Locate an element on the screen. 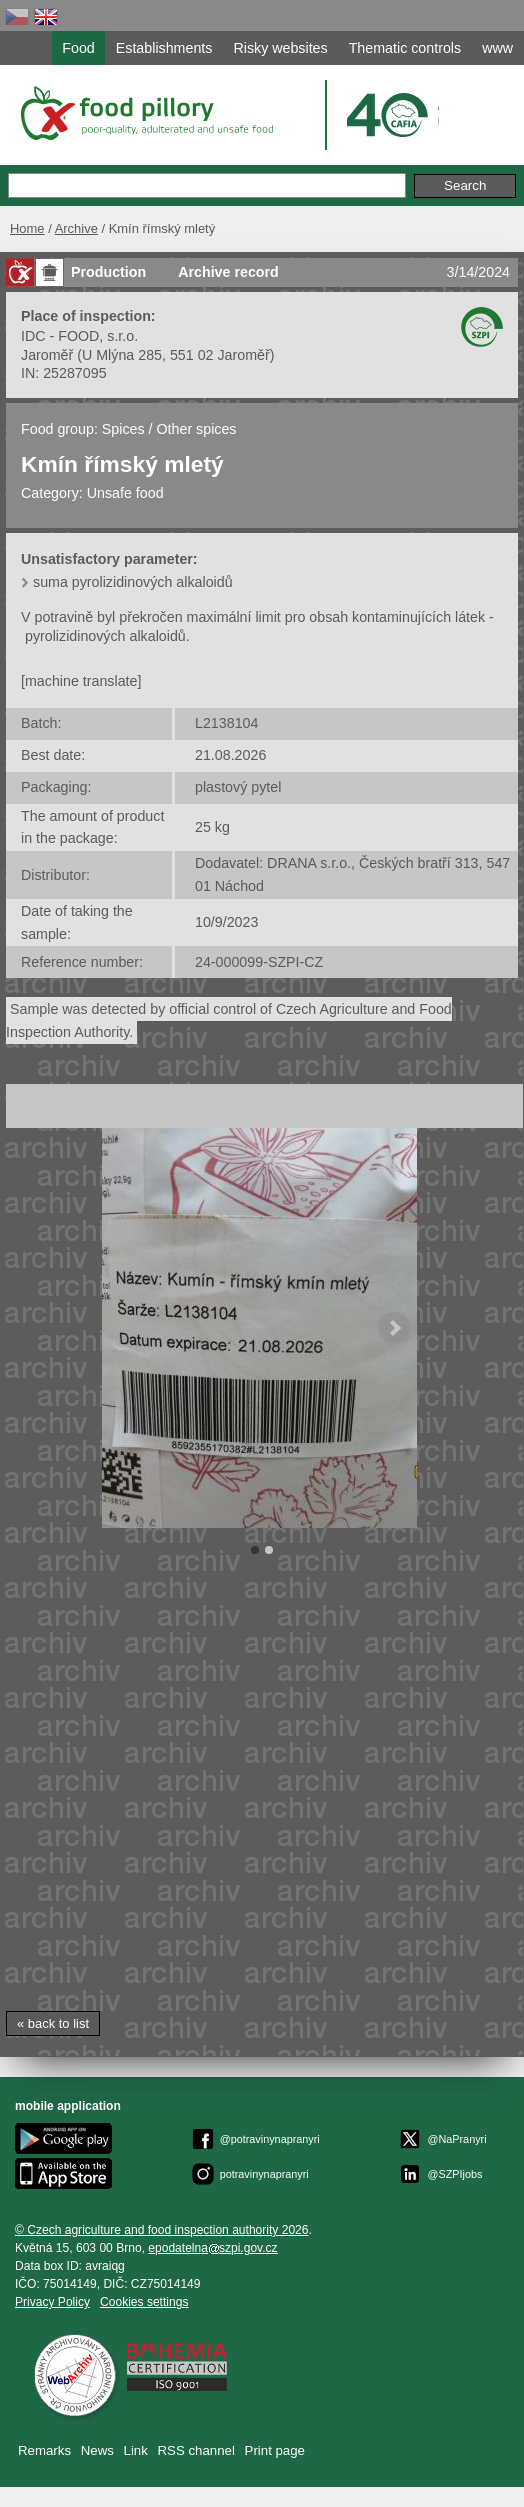 This screenshot has width=524, height=2507. IDC - FOOD, s.r.o. is located at coordinates (79, 336).